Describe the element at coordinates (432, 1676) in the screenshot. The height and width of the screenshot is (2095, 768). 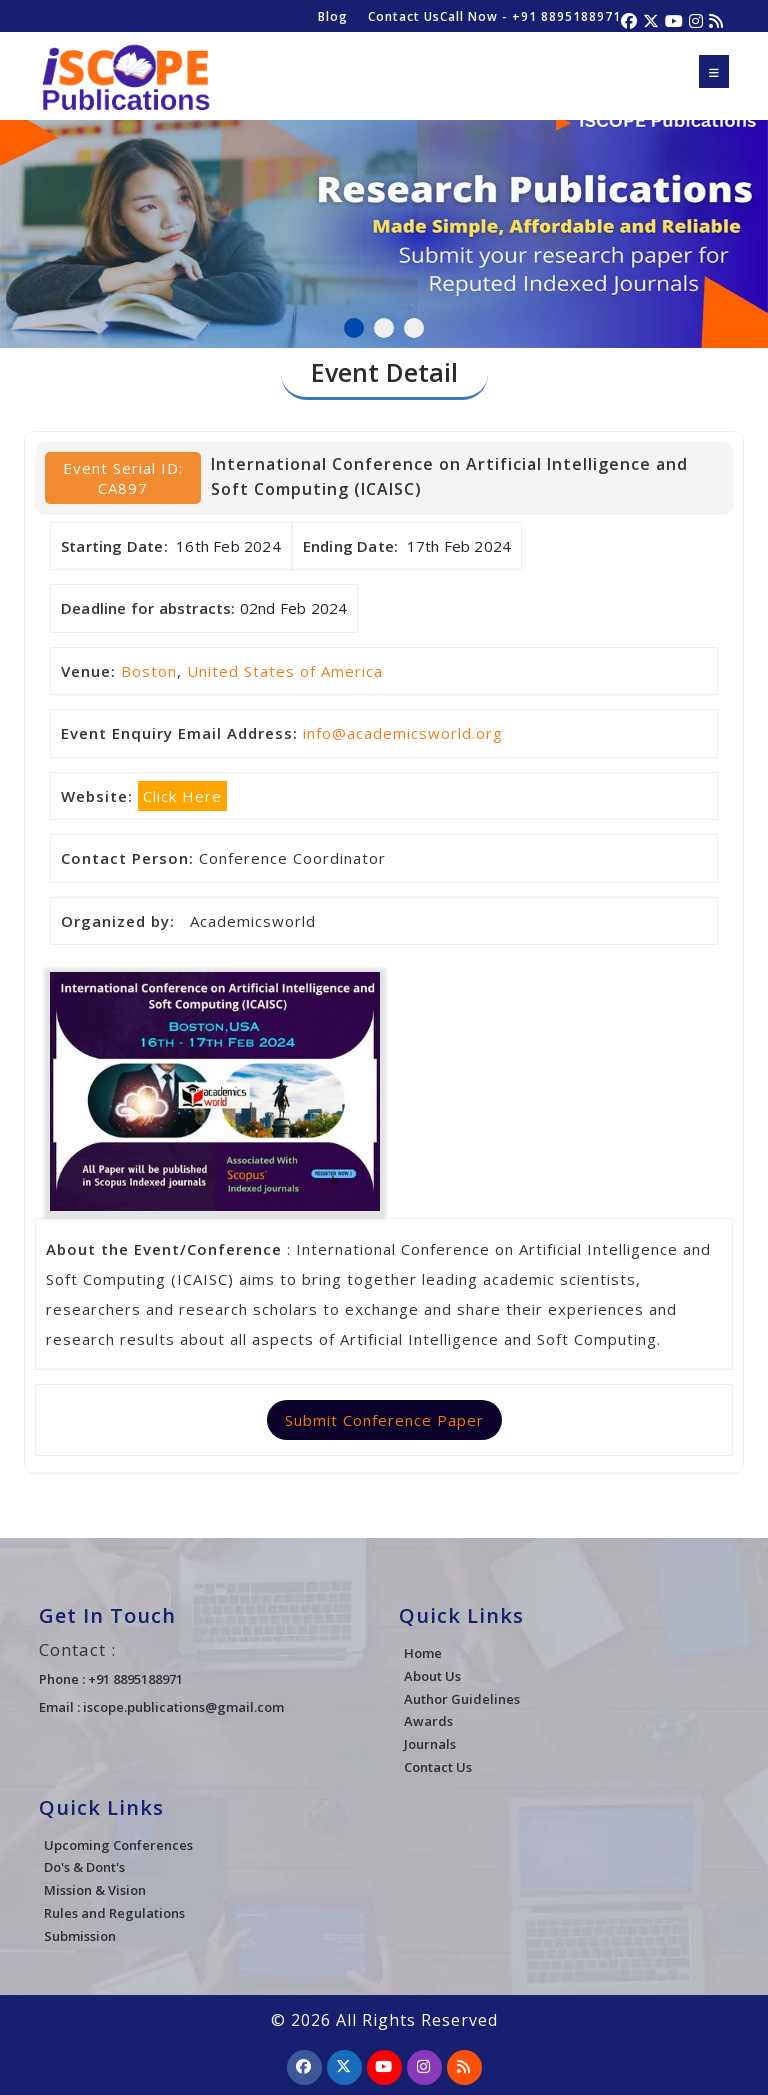
I see `About Us` at that location.